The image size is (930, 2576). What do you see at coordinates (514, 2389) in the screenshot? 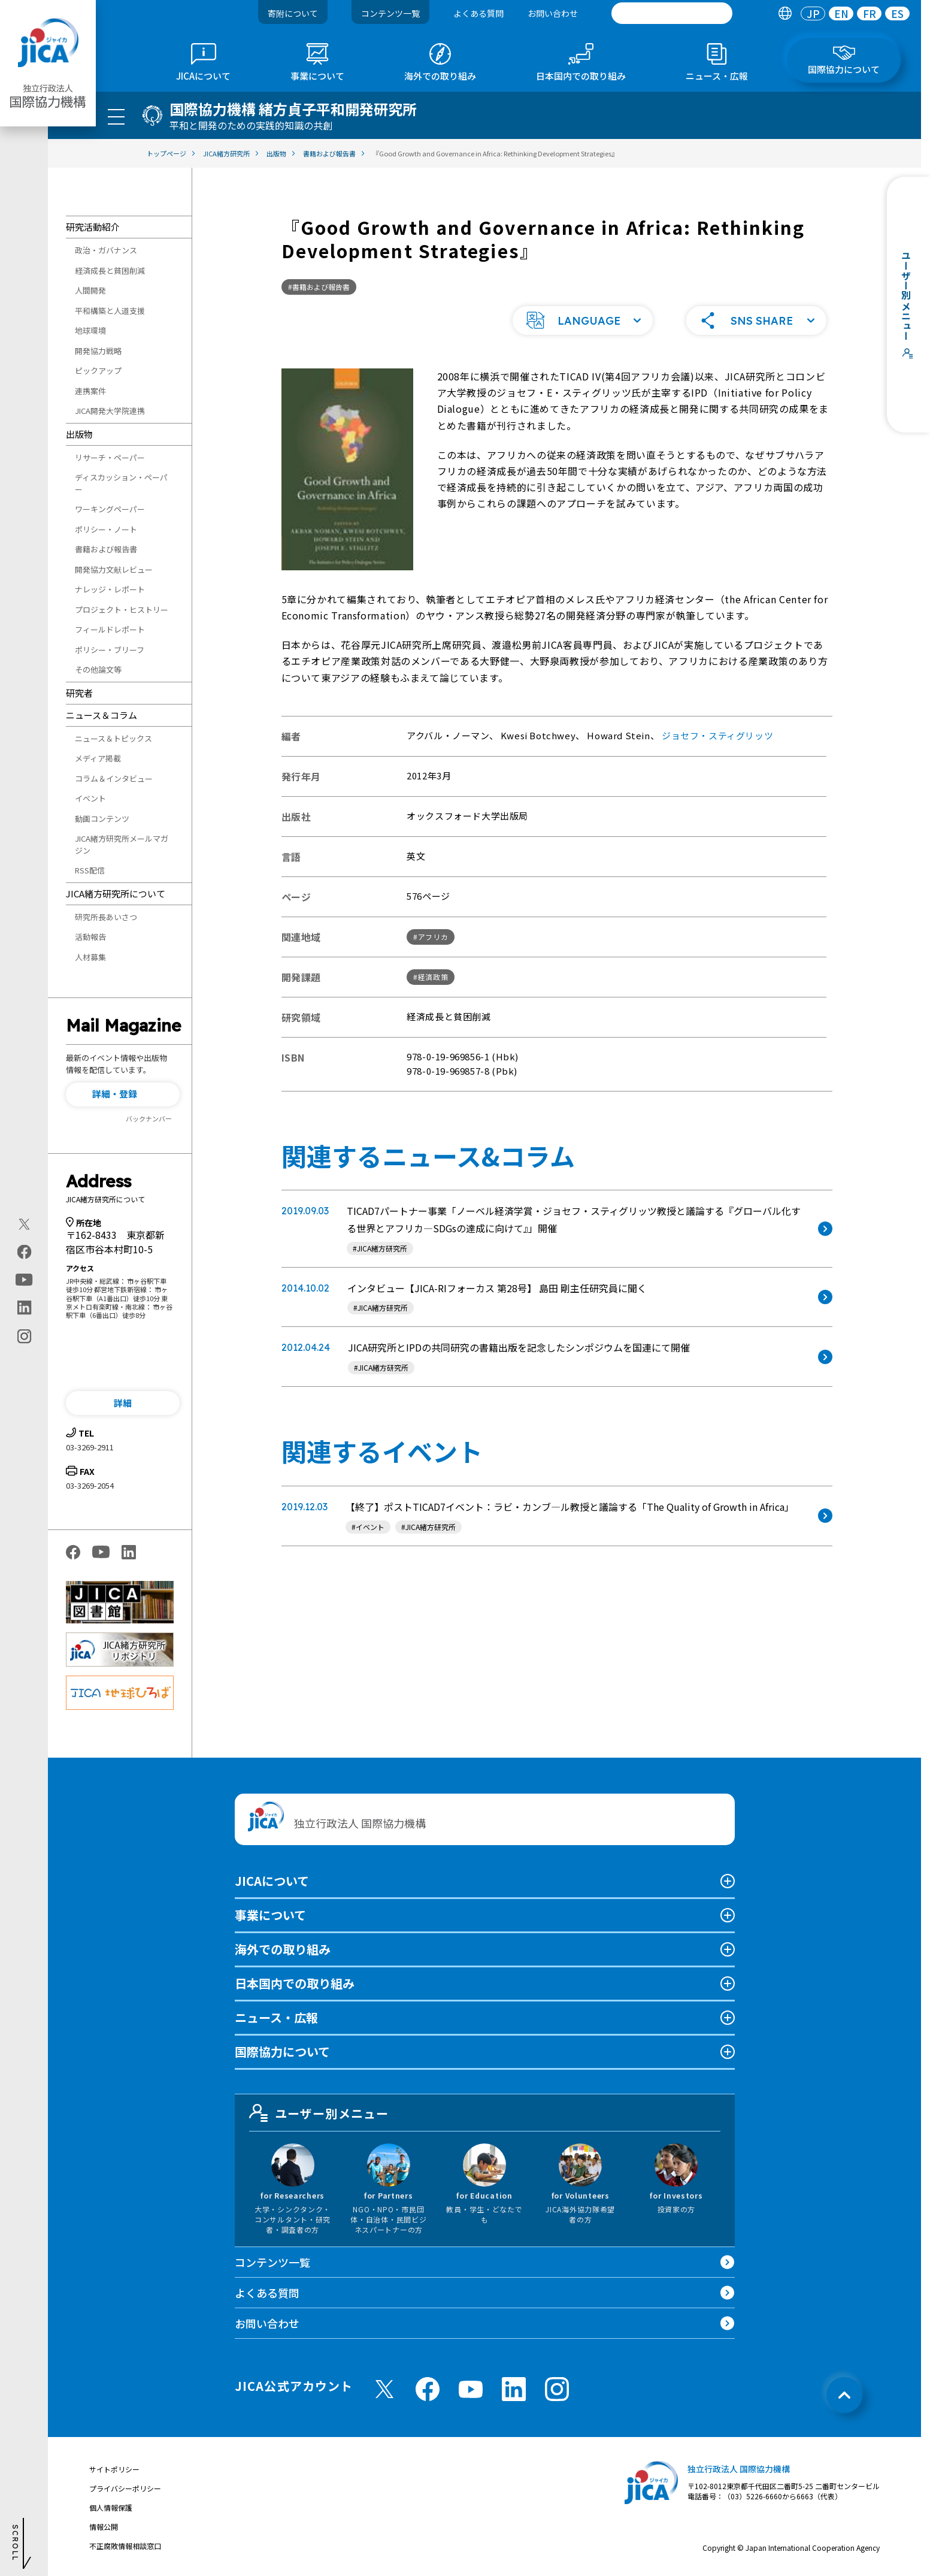
I see `[linkedin （別ウィンドウで開きます)]` at bounding box center [514, 2389].